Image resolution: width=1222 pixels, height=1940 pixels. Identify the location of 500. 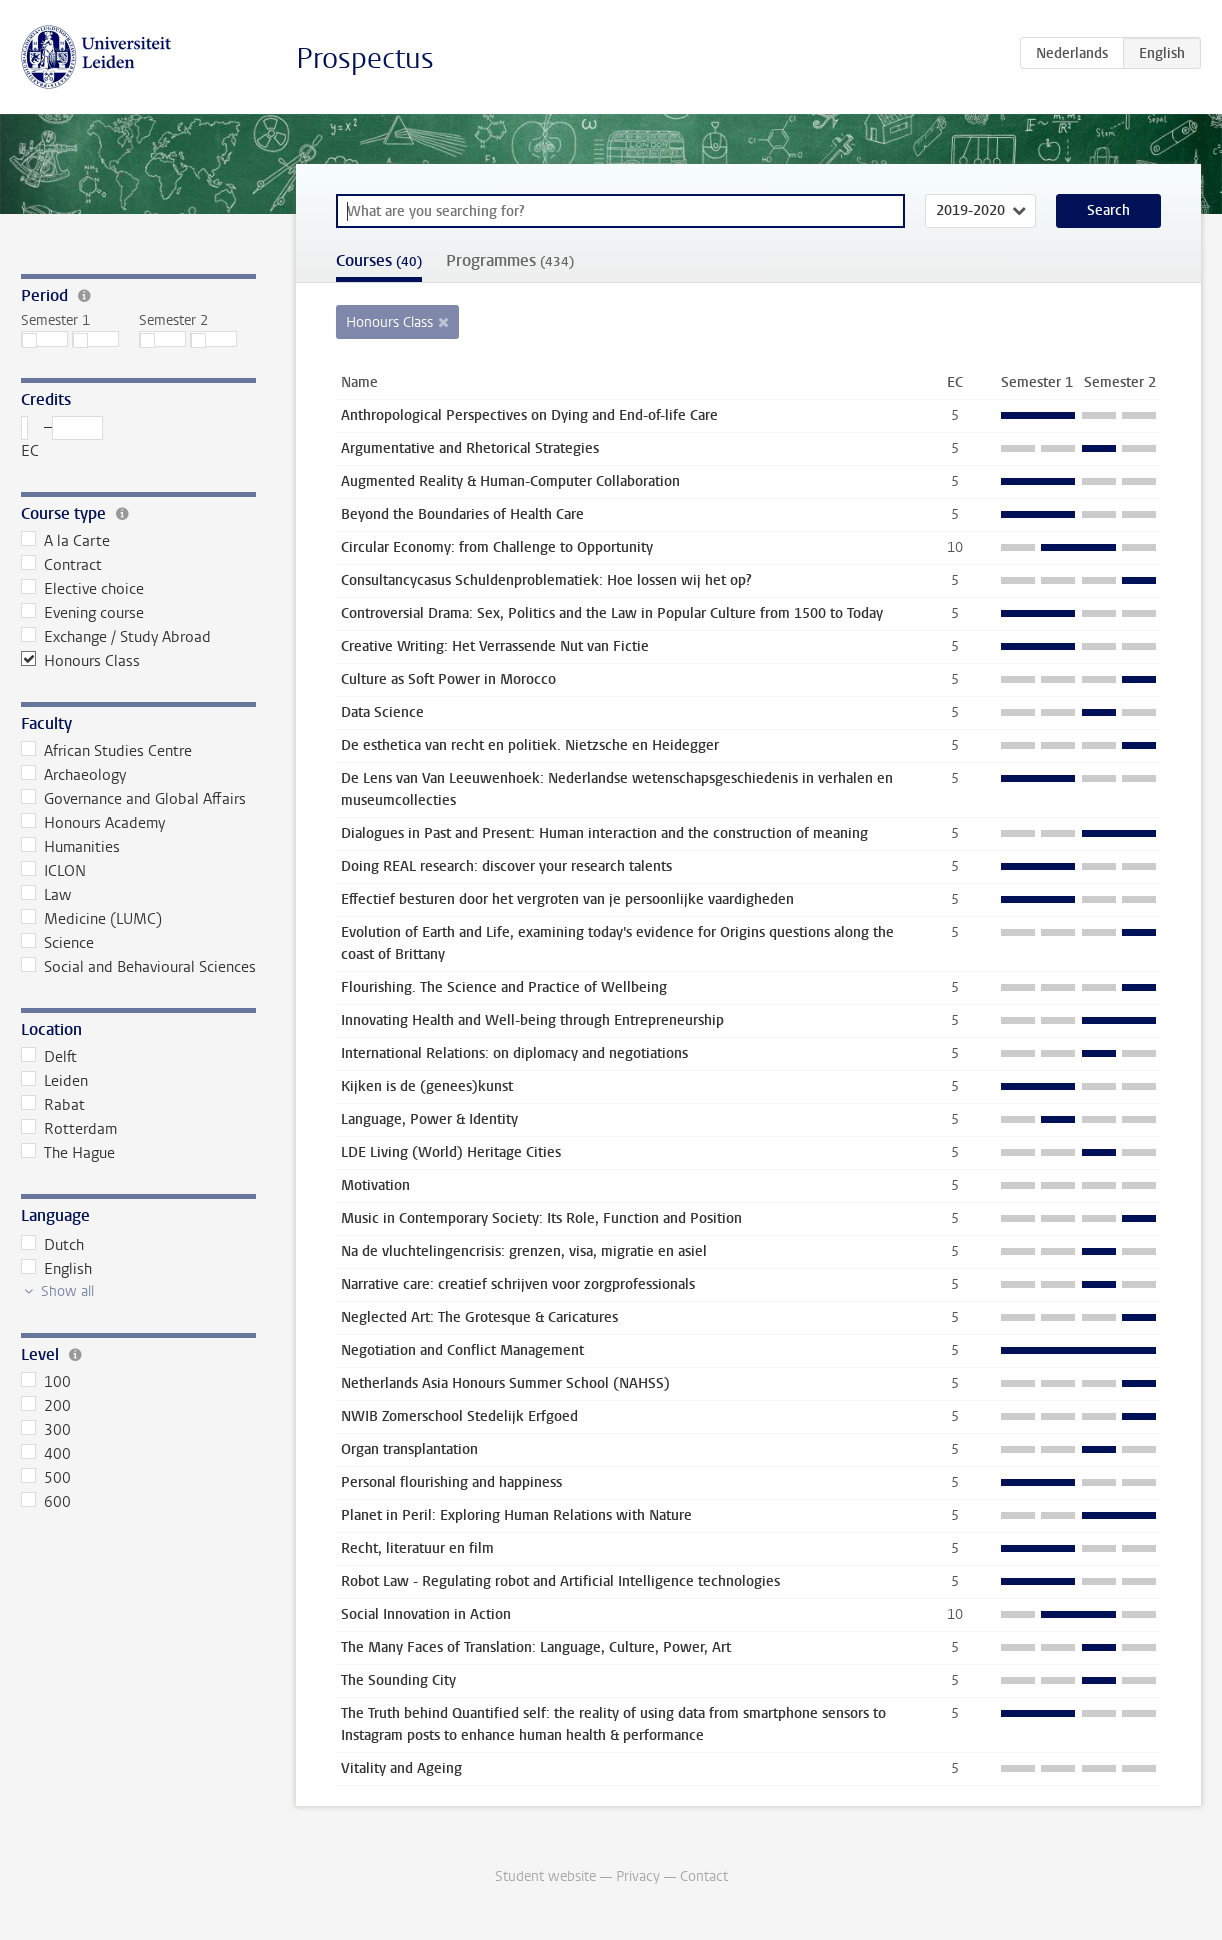
(46, 1478).